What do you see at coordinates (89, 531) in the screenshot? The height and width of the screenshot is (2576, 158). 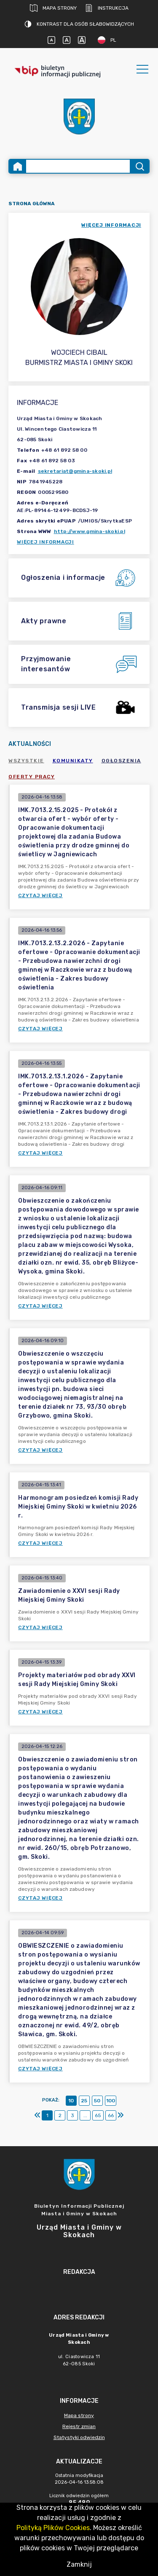 I see `http://www.gmina-skoki.pl` at bounding box center [89, 531].